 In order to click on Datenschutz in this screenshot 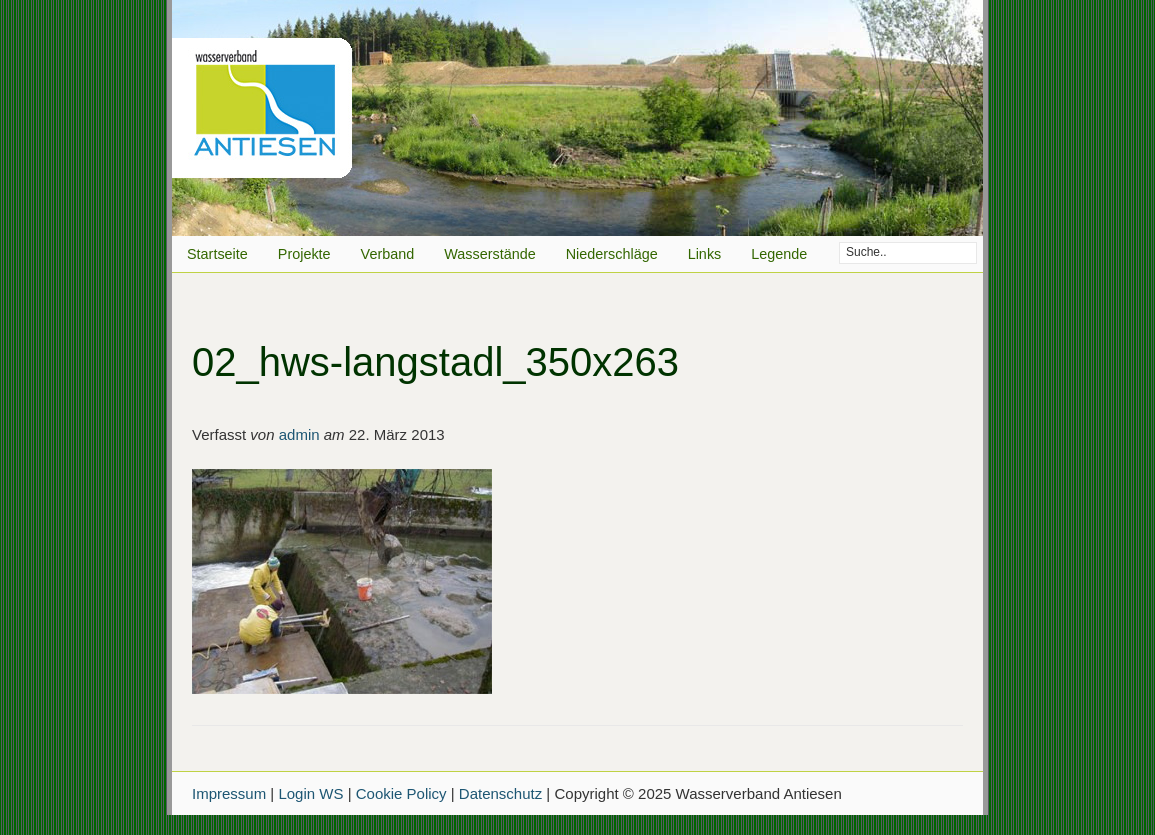, I will do `click(500, 793)`.